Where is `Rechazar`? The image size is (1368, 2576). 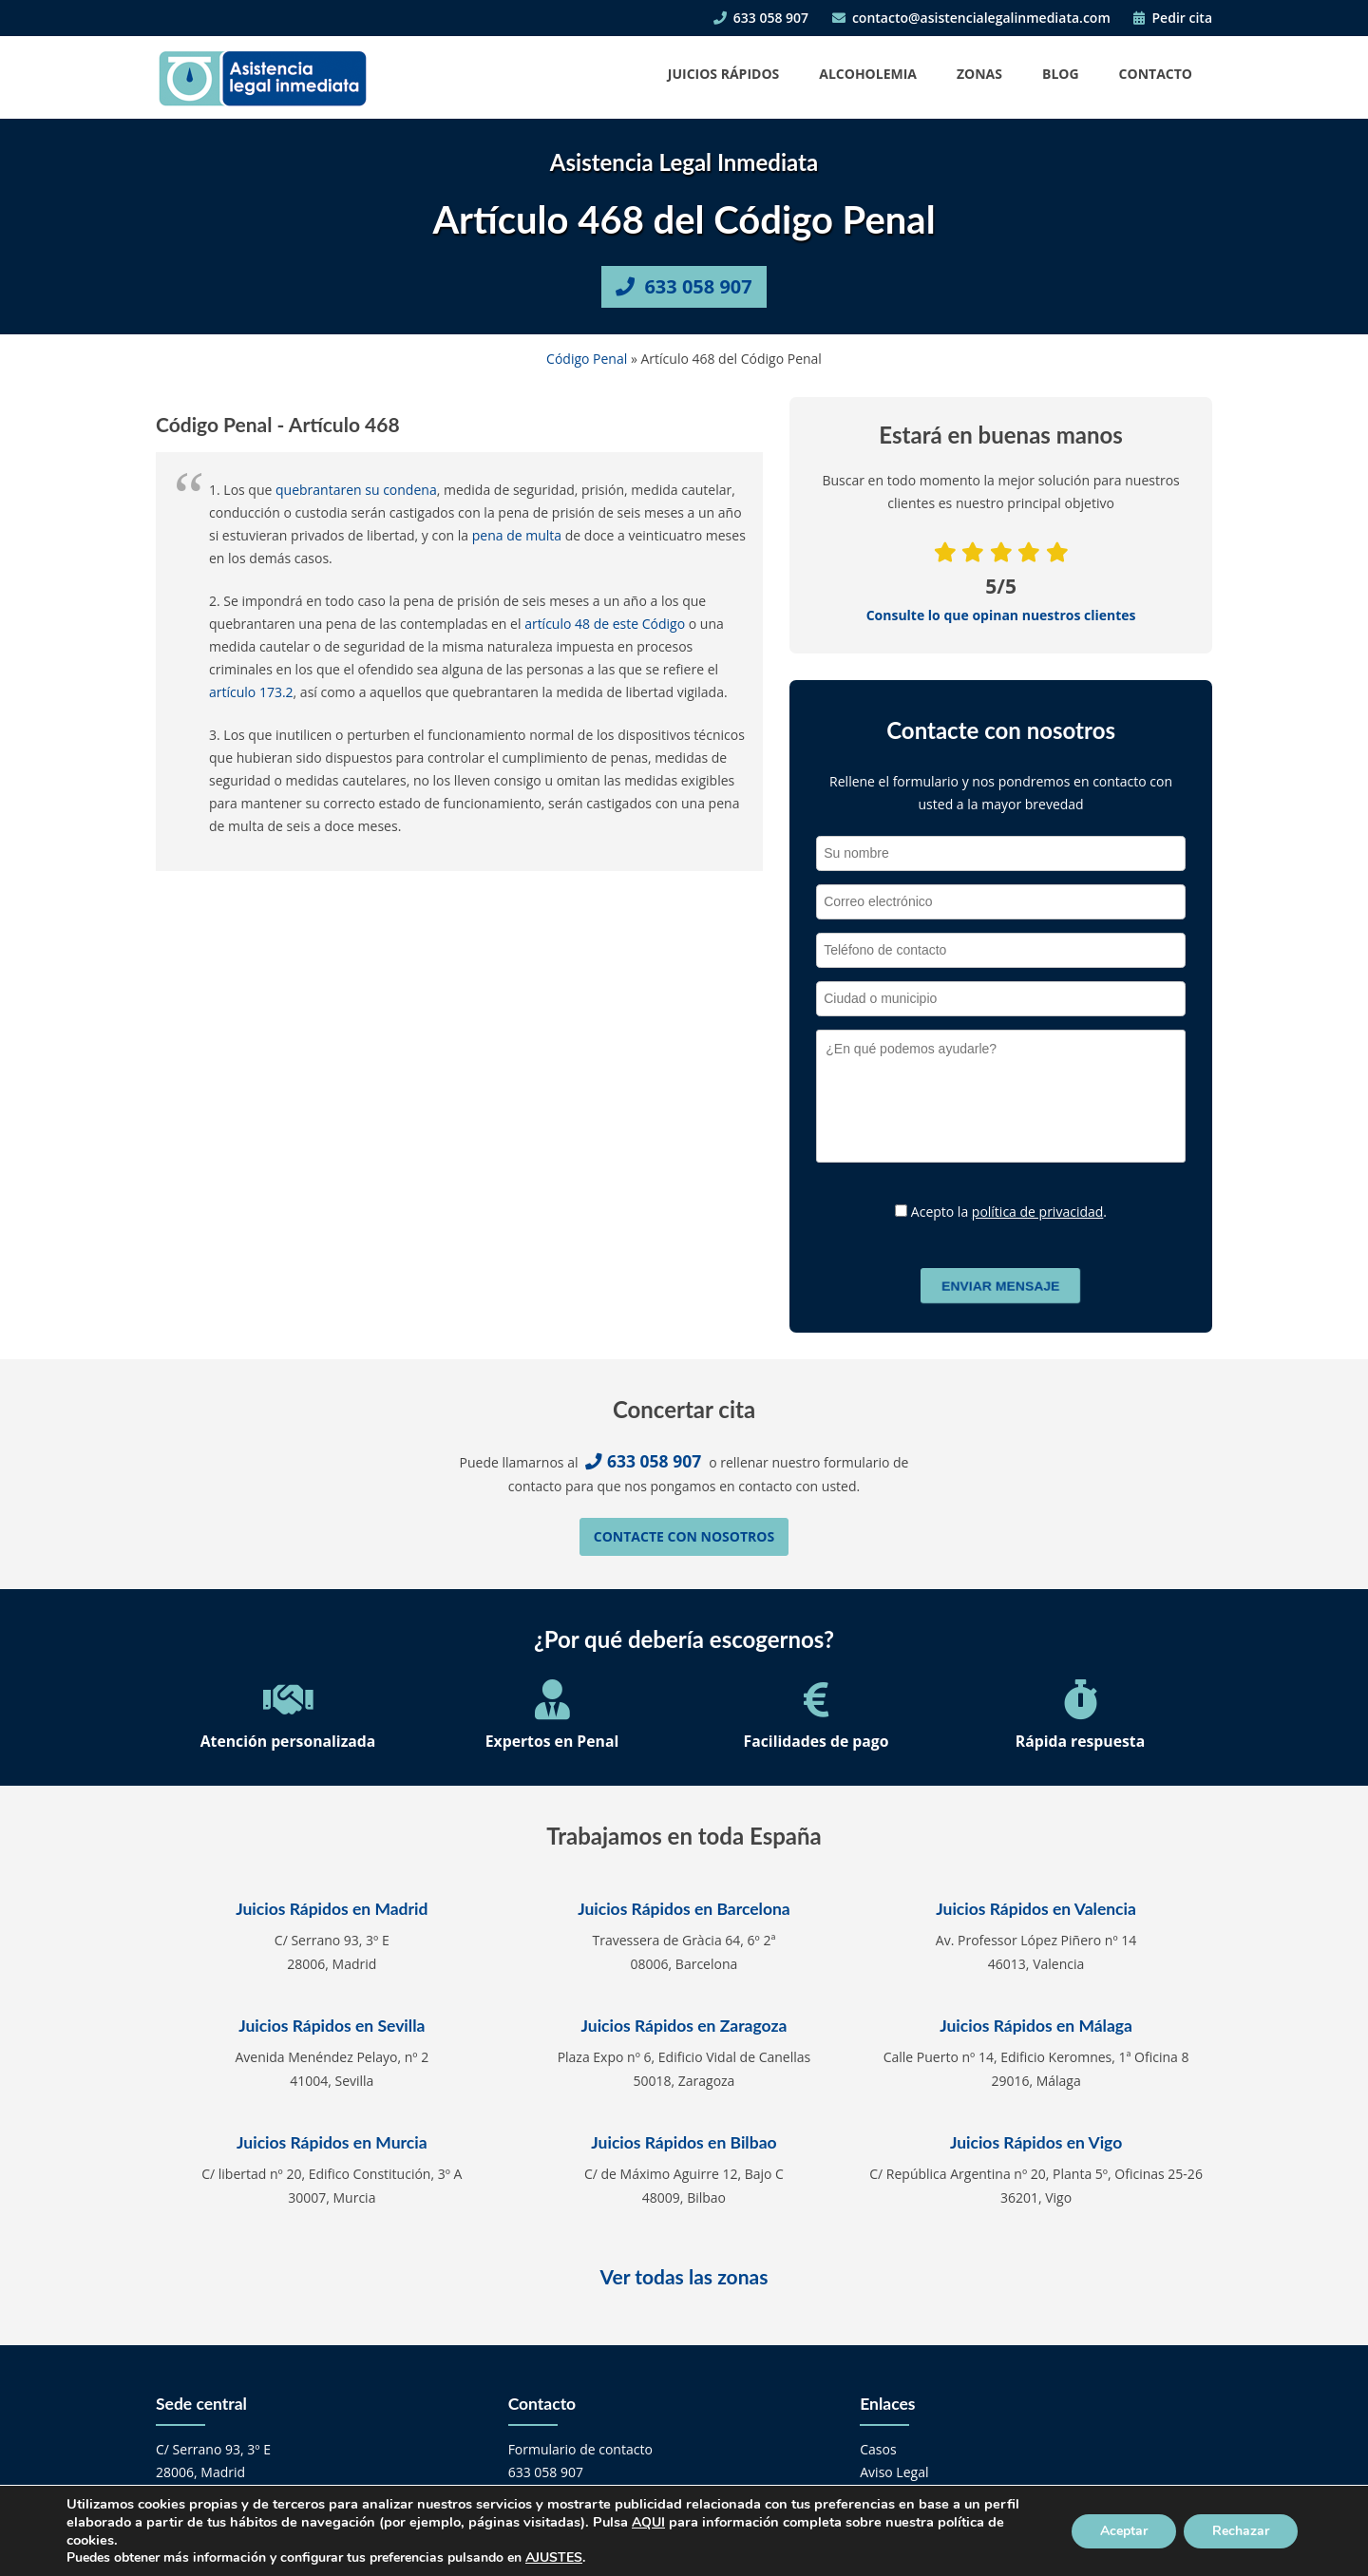 Rechazar is located at coordinates (1240, 2531).